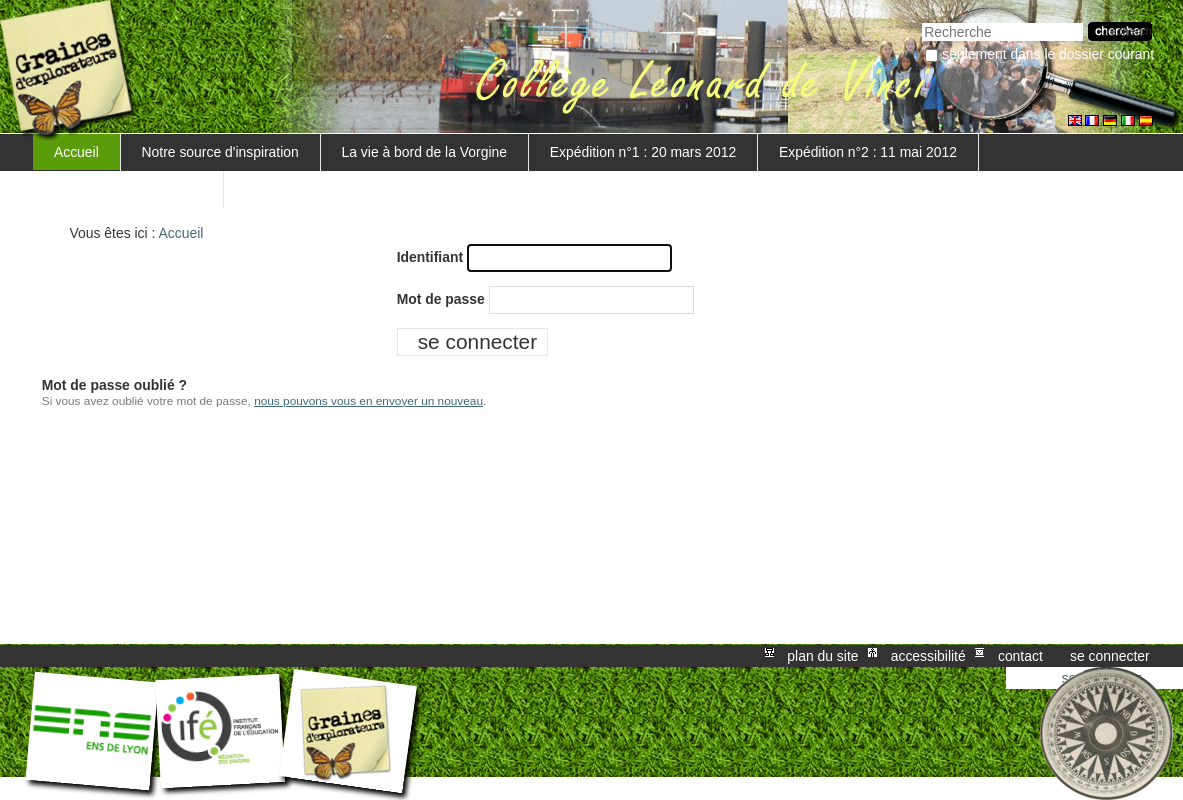  Describe the element at coordinates (220, 152) in the screenshot. I see `Notre source d'inspiration` at that location.